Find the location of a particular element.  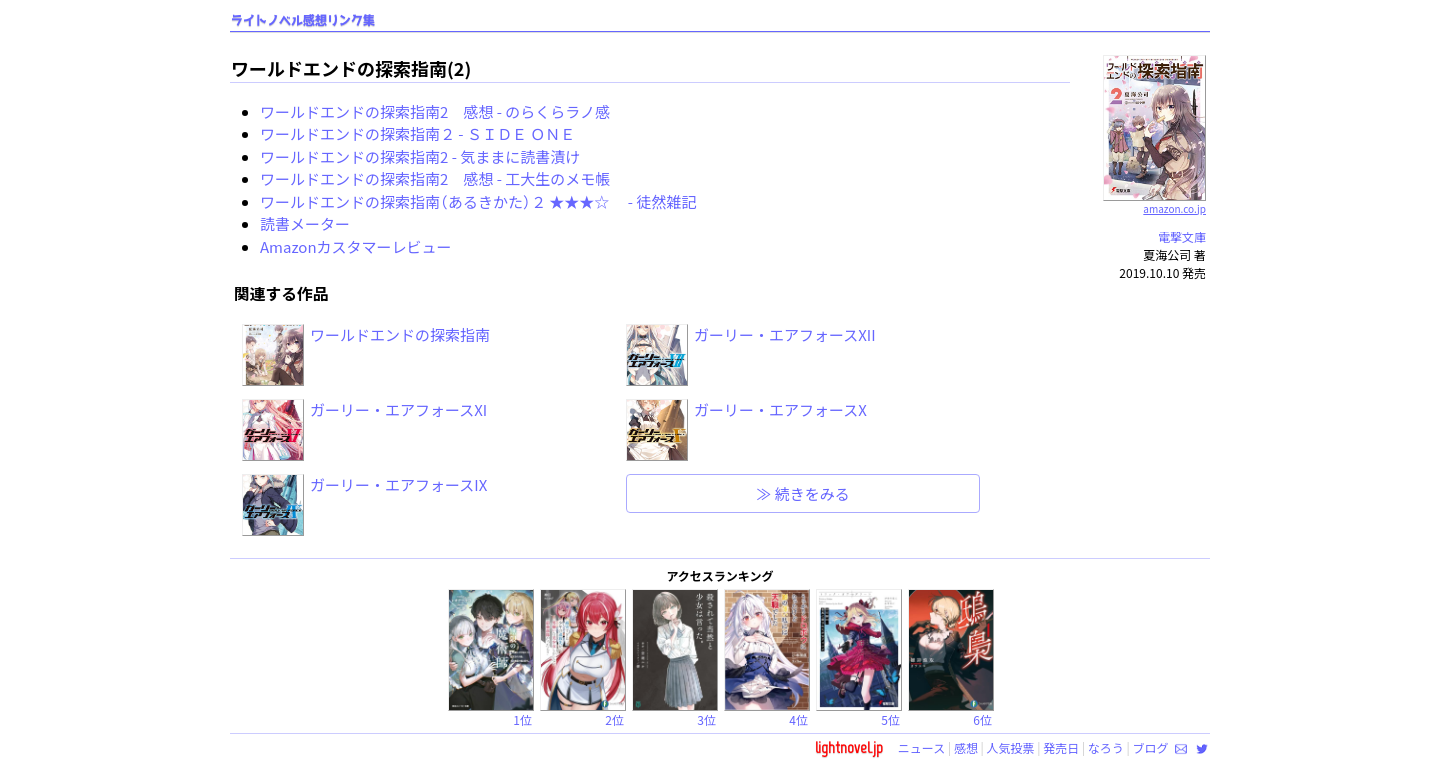

Amazonカスタマーレビュー is located at coordinates (356, 246).